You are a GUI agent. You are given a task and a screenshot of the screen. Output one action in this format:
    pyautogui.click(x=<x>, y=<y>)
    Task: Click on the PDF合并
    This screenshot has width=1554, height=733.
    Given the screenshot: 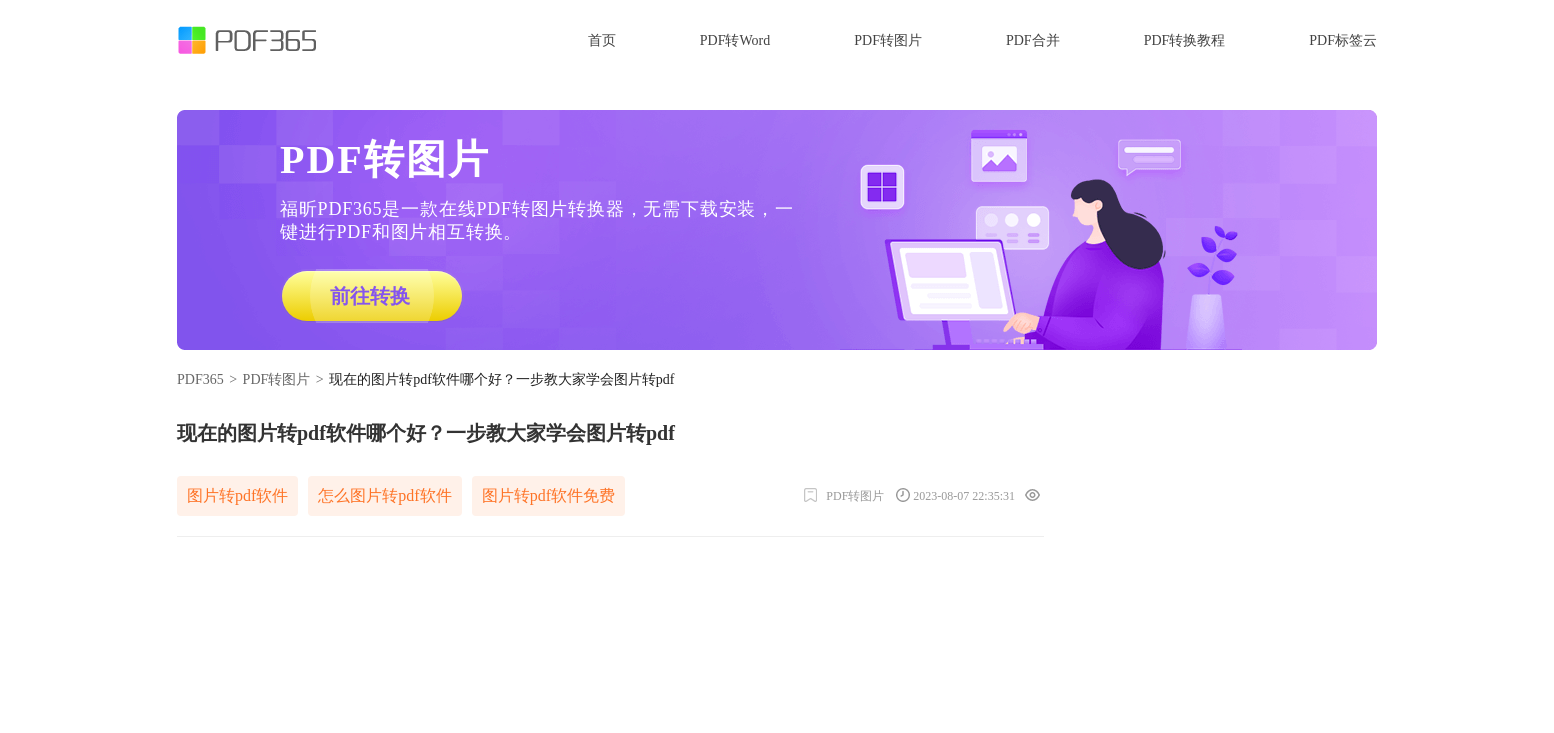 What is the action you would take?
    pyautogui.click(x=1033, y=40)
    